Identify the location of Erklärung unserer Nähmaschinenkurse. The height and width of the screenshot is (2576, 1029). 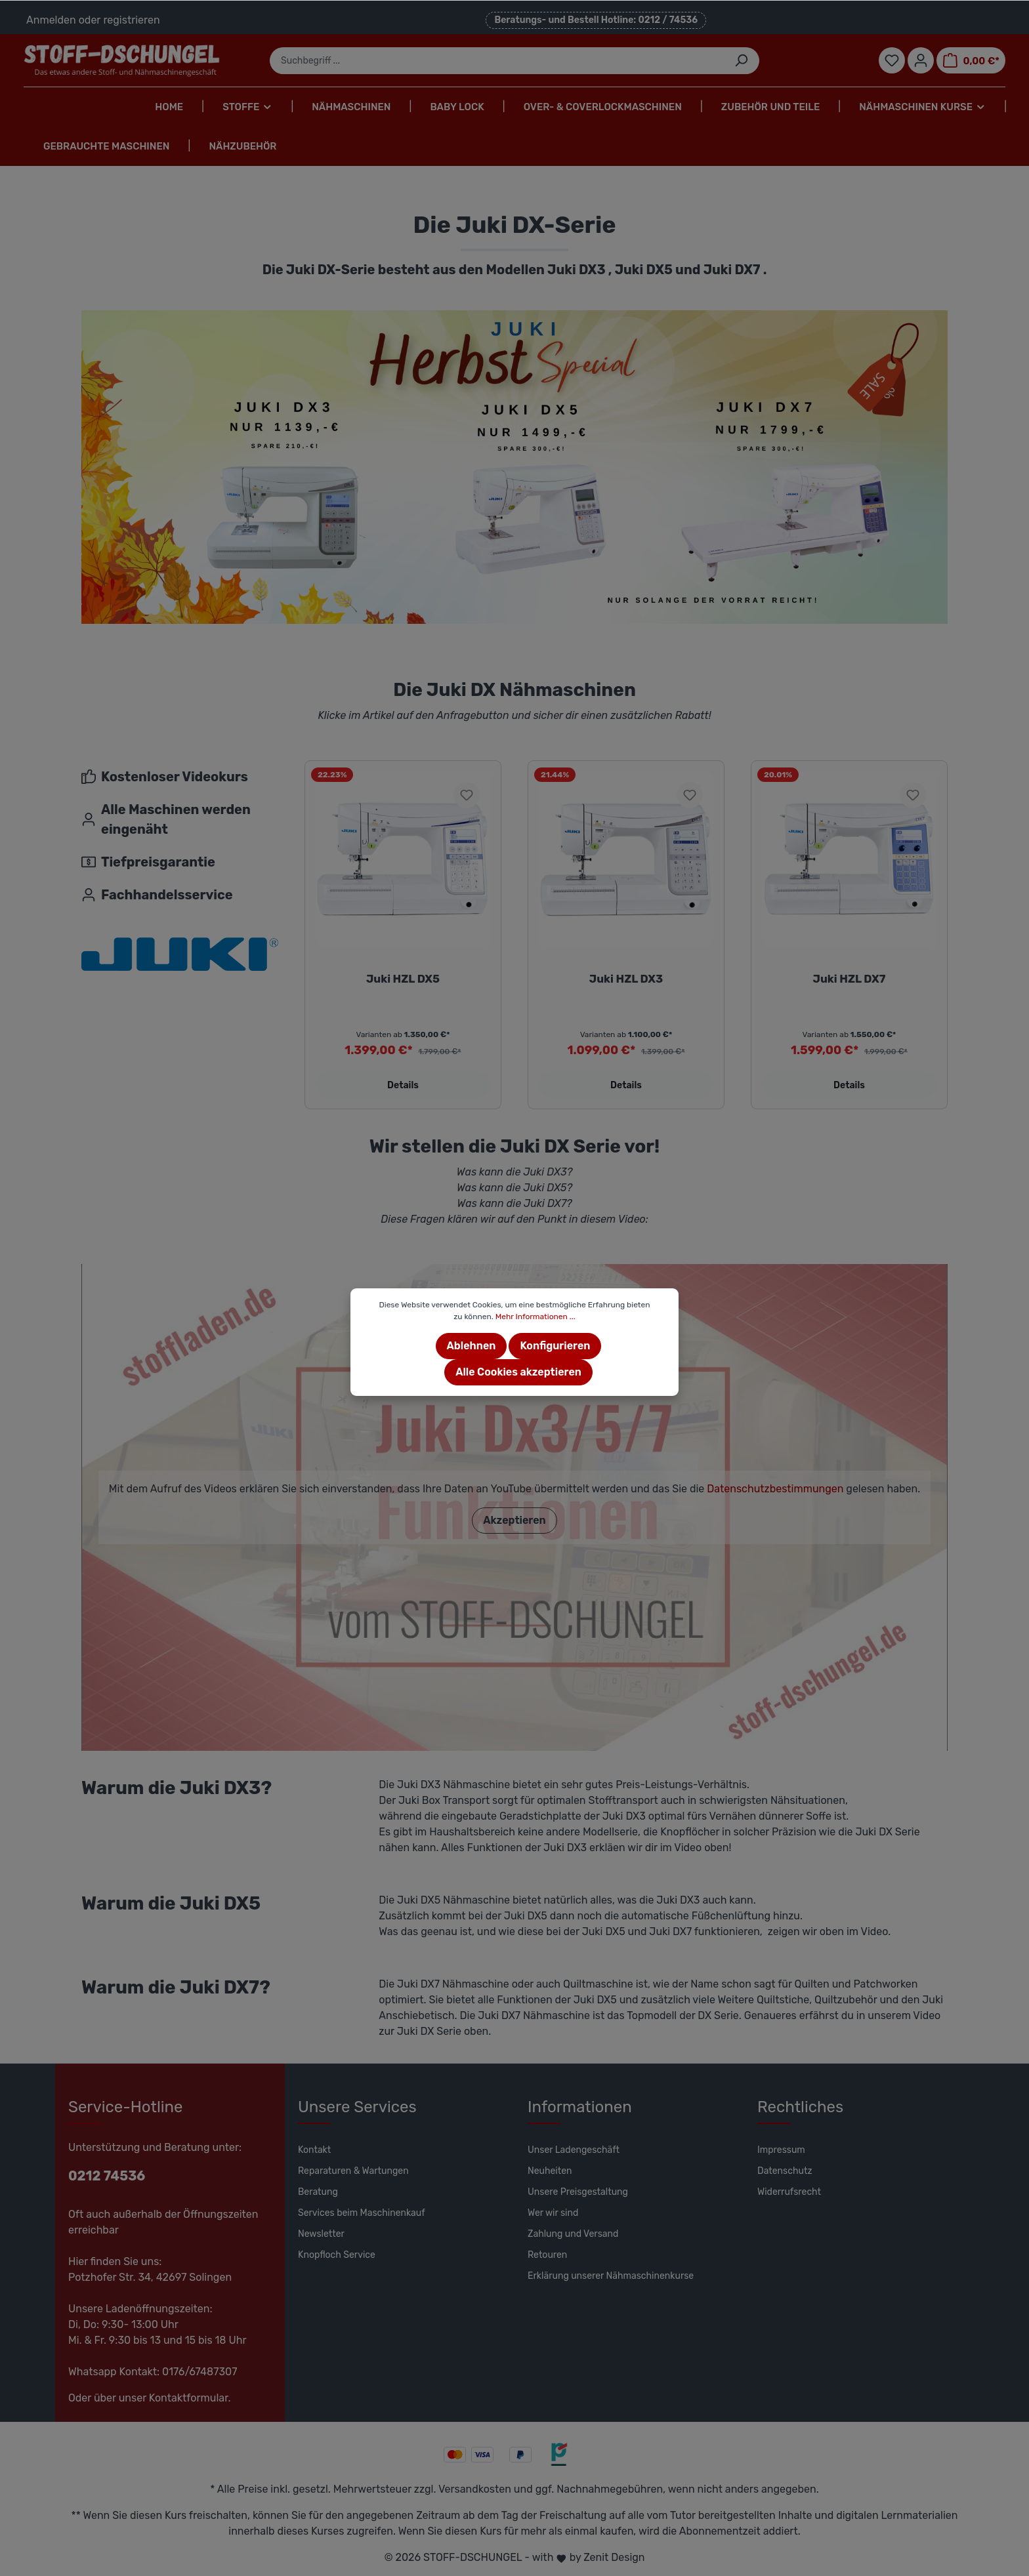
(611, 2275).